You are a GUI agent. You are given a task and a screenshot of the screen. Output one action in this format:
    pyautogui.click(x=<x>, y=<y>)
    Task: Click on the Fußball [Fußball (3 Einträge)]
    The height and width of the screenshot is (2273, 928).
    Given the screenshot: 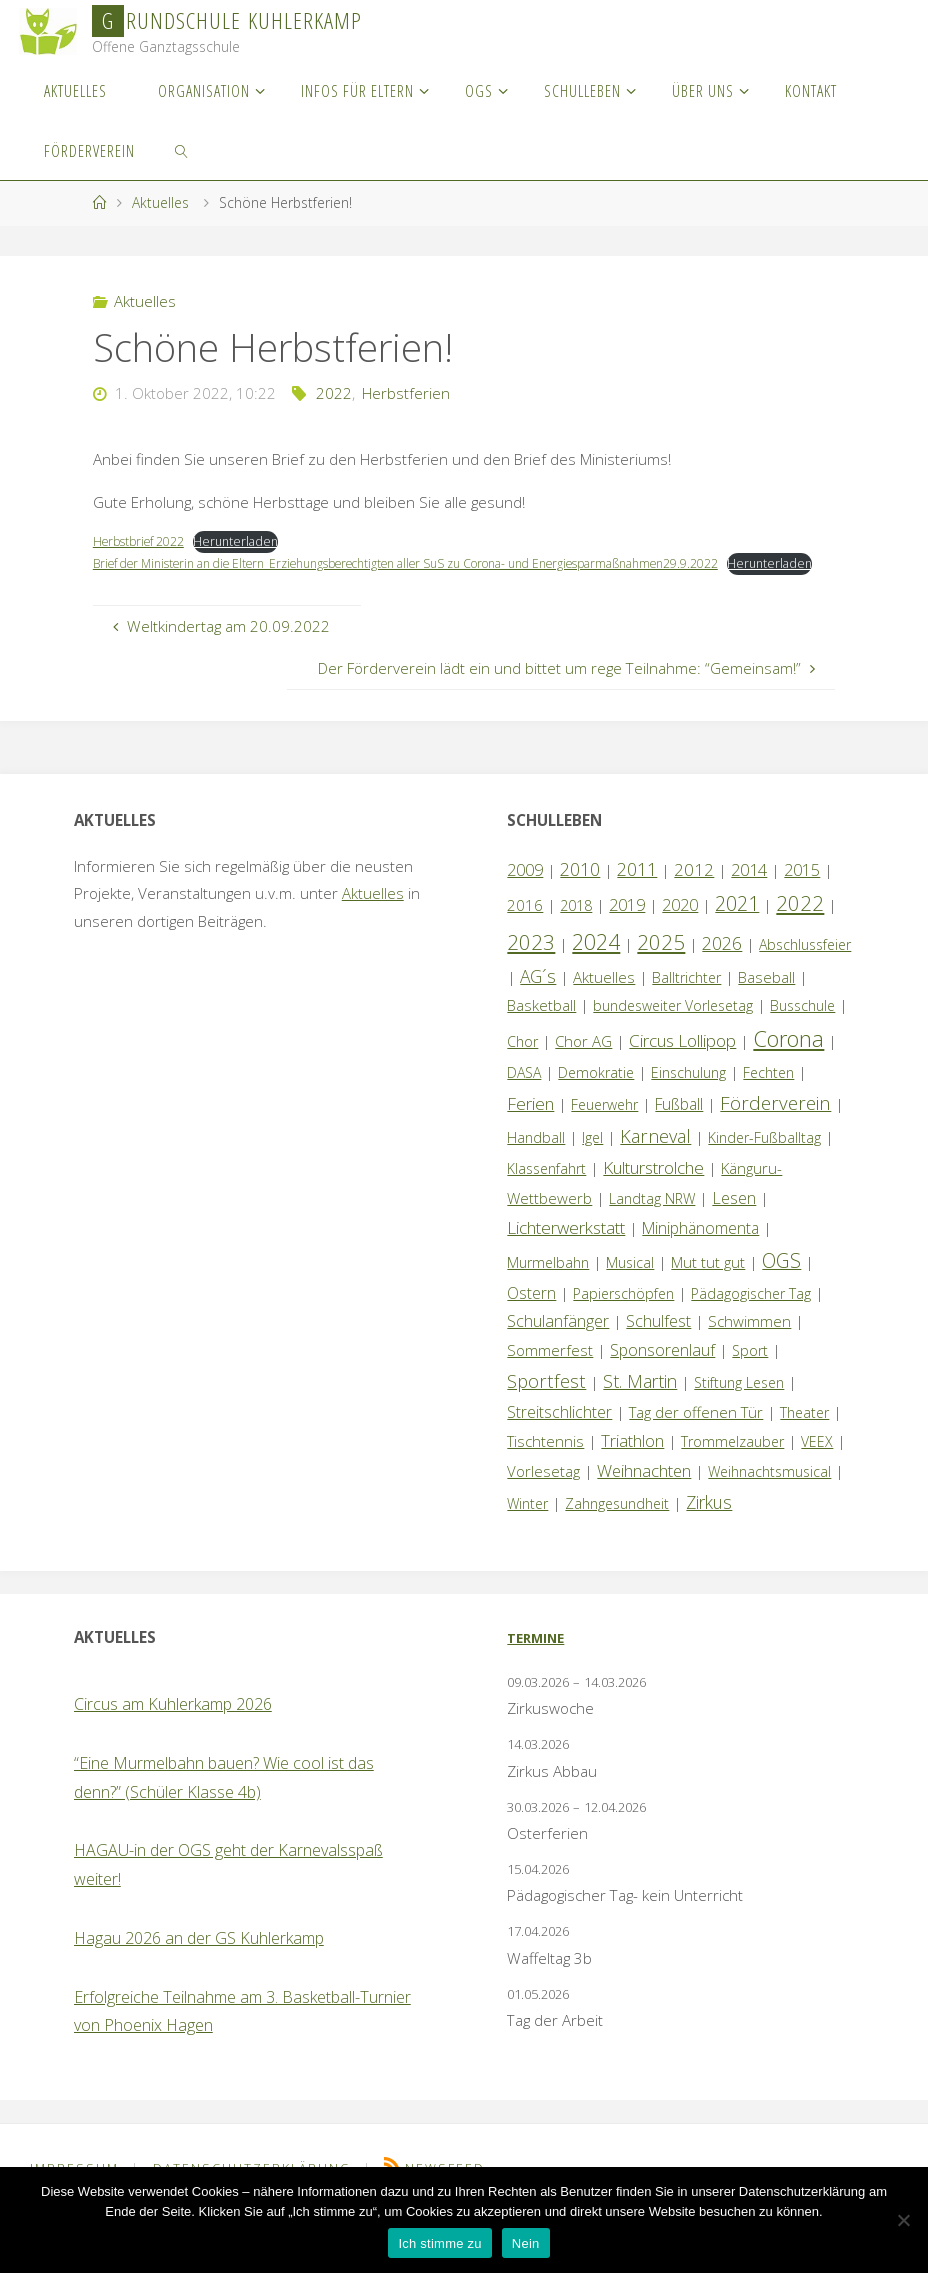 What is the action you would take?
    pyautogui.click(x=679, y=1126)
    